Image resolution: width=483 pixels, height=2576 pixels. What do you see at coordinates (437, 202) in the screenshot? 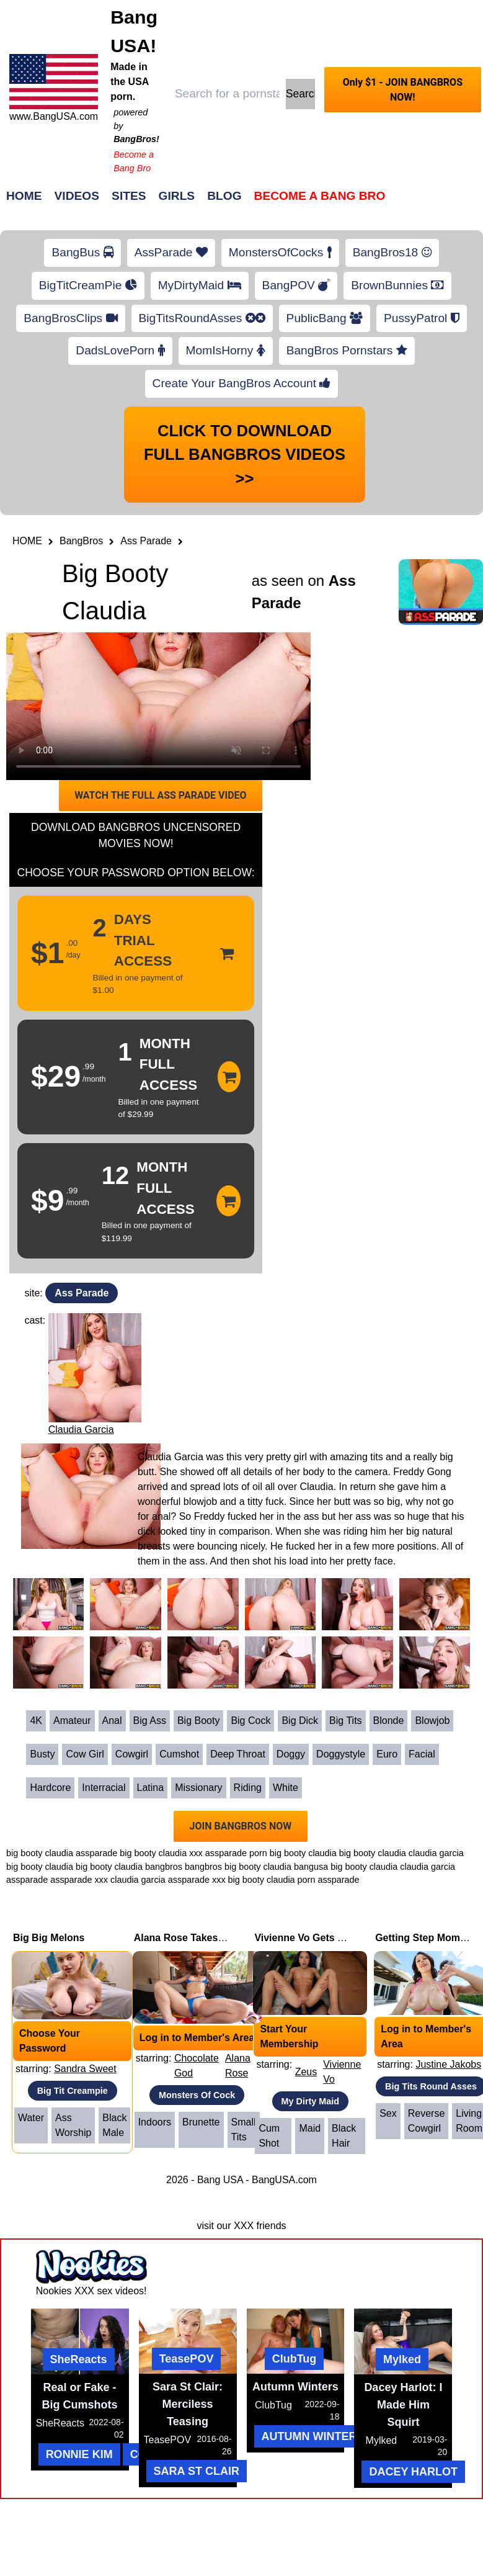
I see `Join Now!` at bounding box center [437, 202].